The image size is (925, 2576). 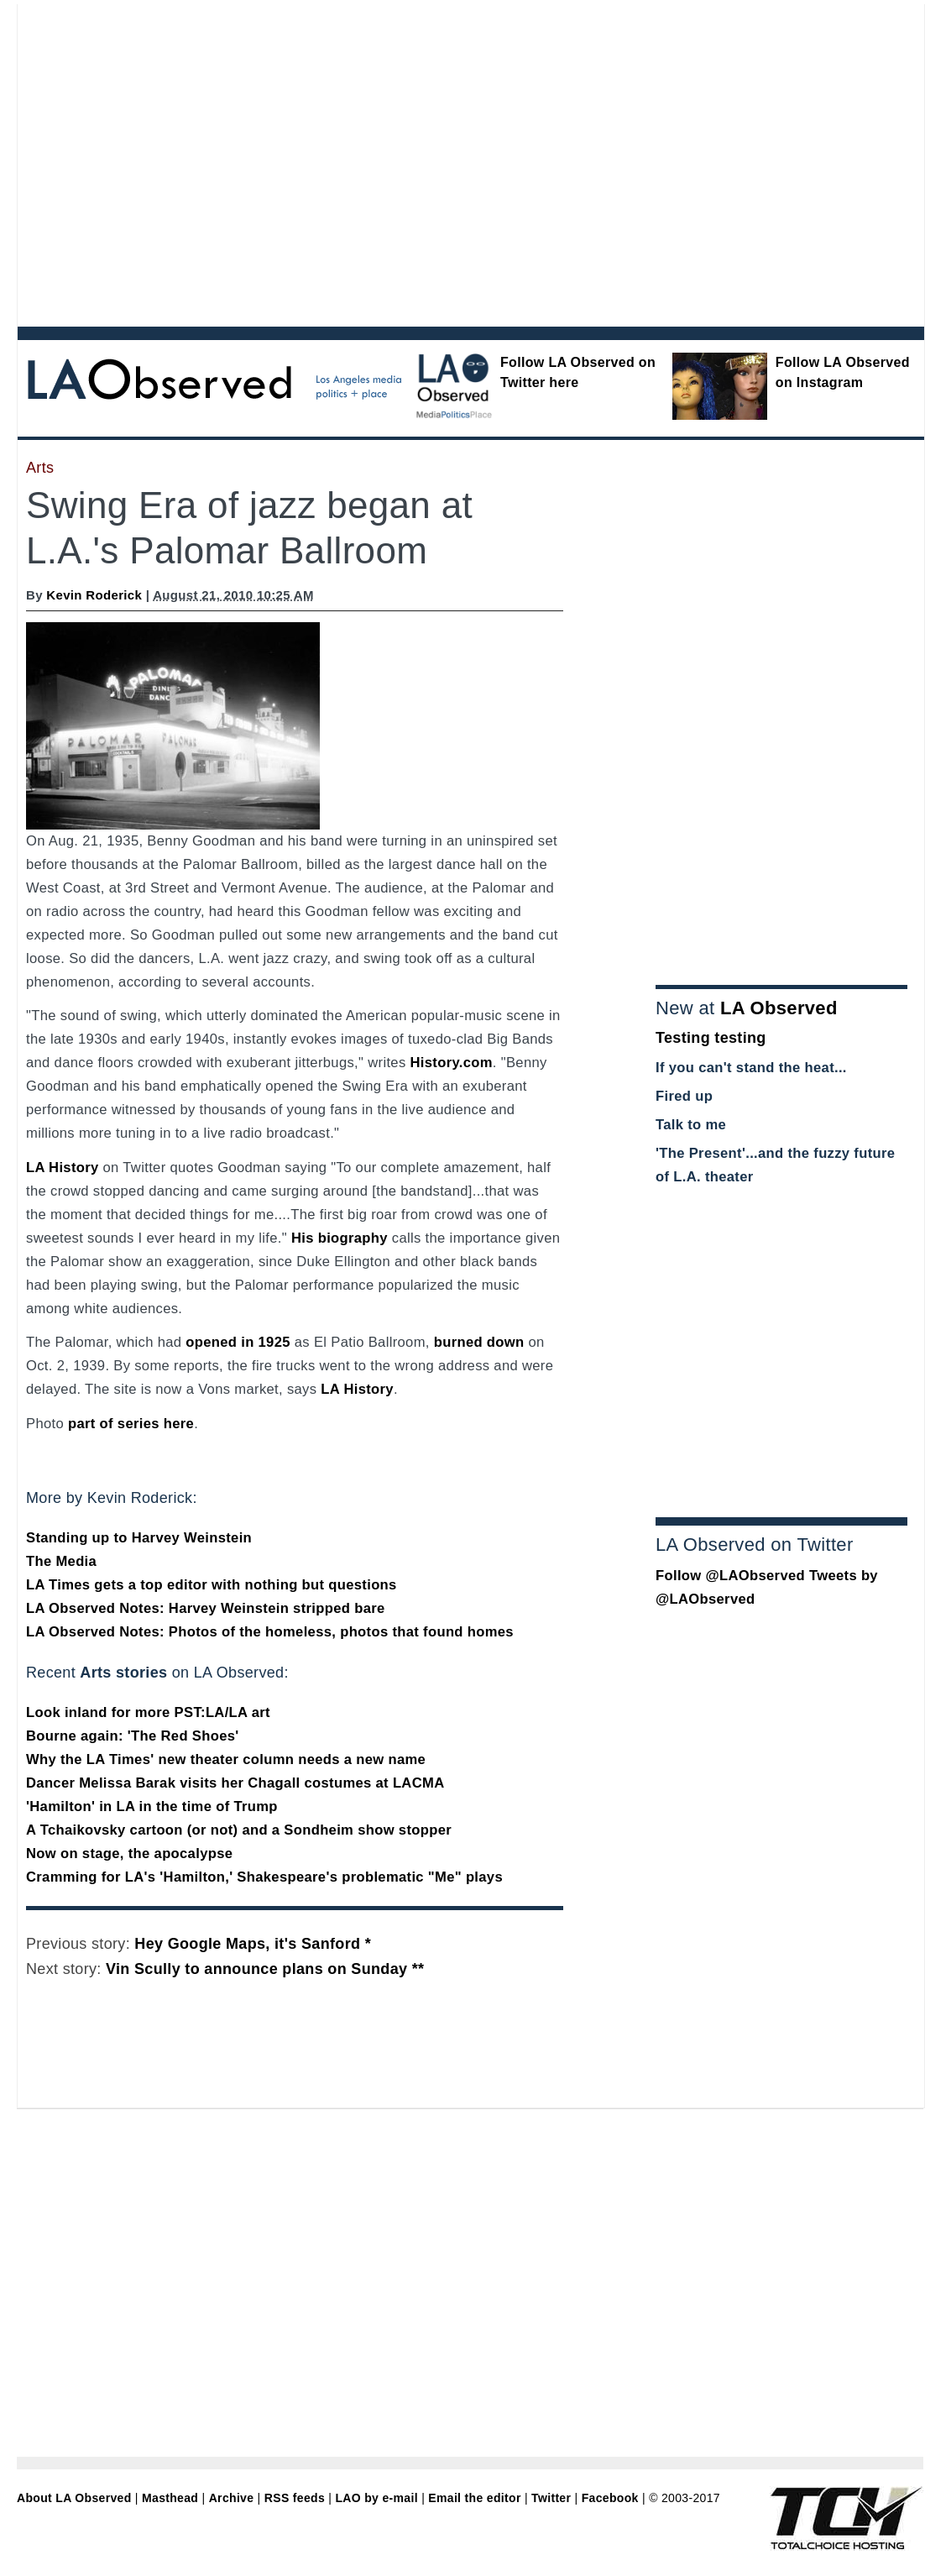 What do you see at coordinates (376, 2498) in the screenshot?
I see `LAO by e-mail` at bounding box center [376, 2498].